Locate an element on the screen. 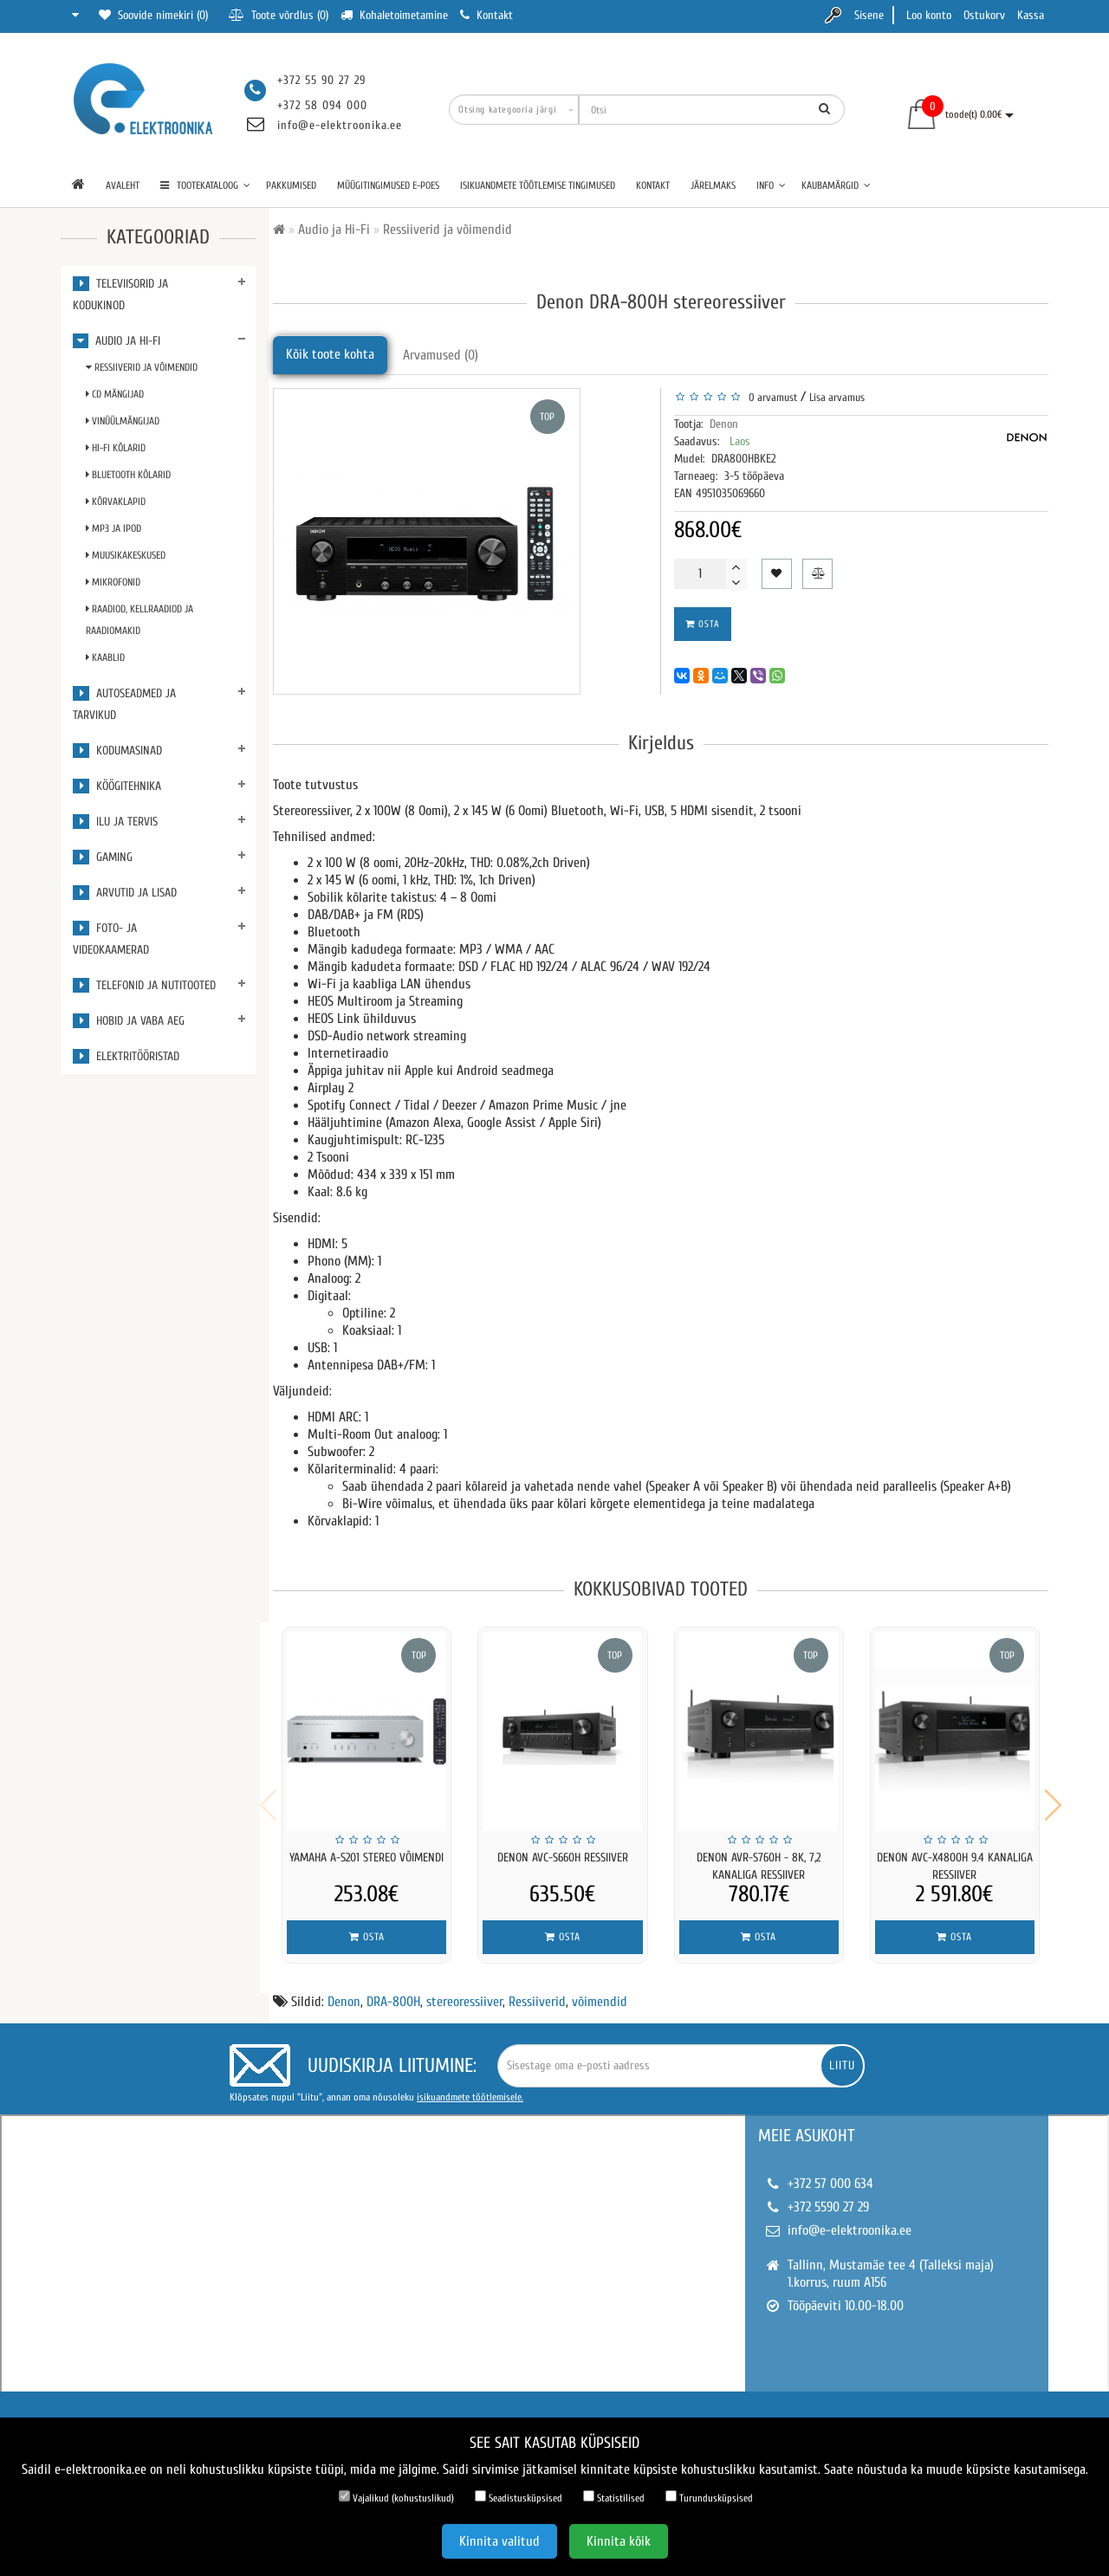  Arvamused (0) is located at coordinates (440, 355).